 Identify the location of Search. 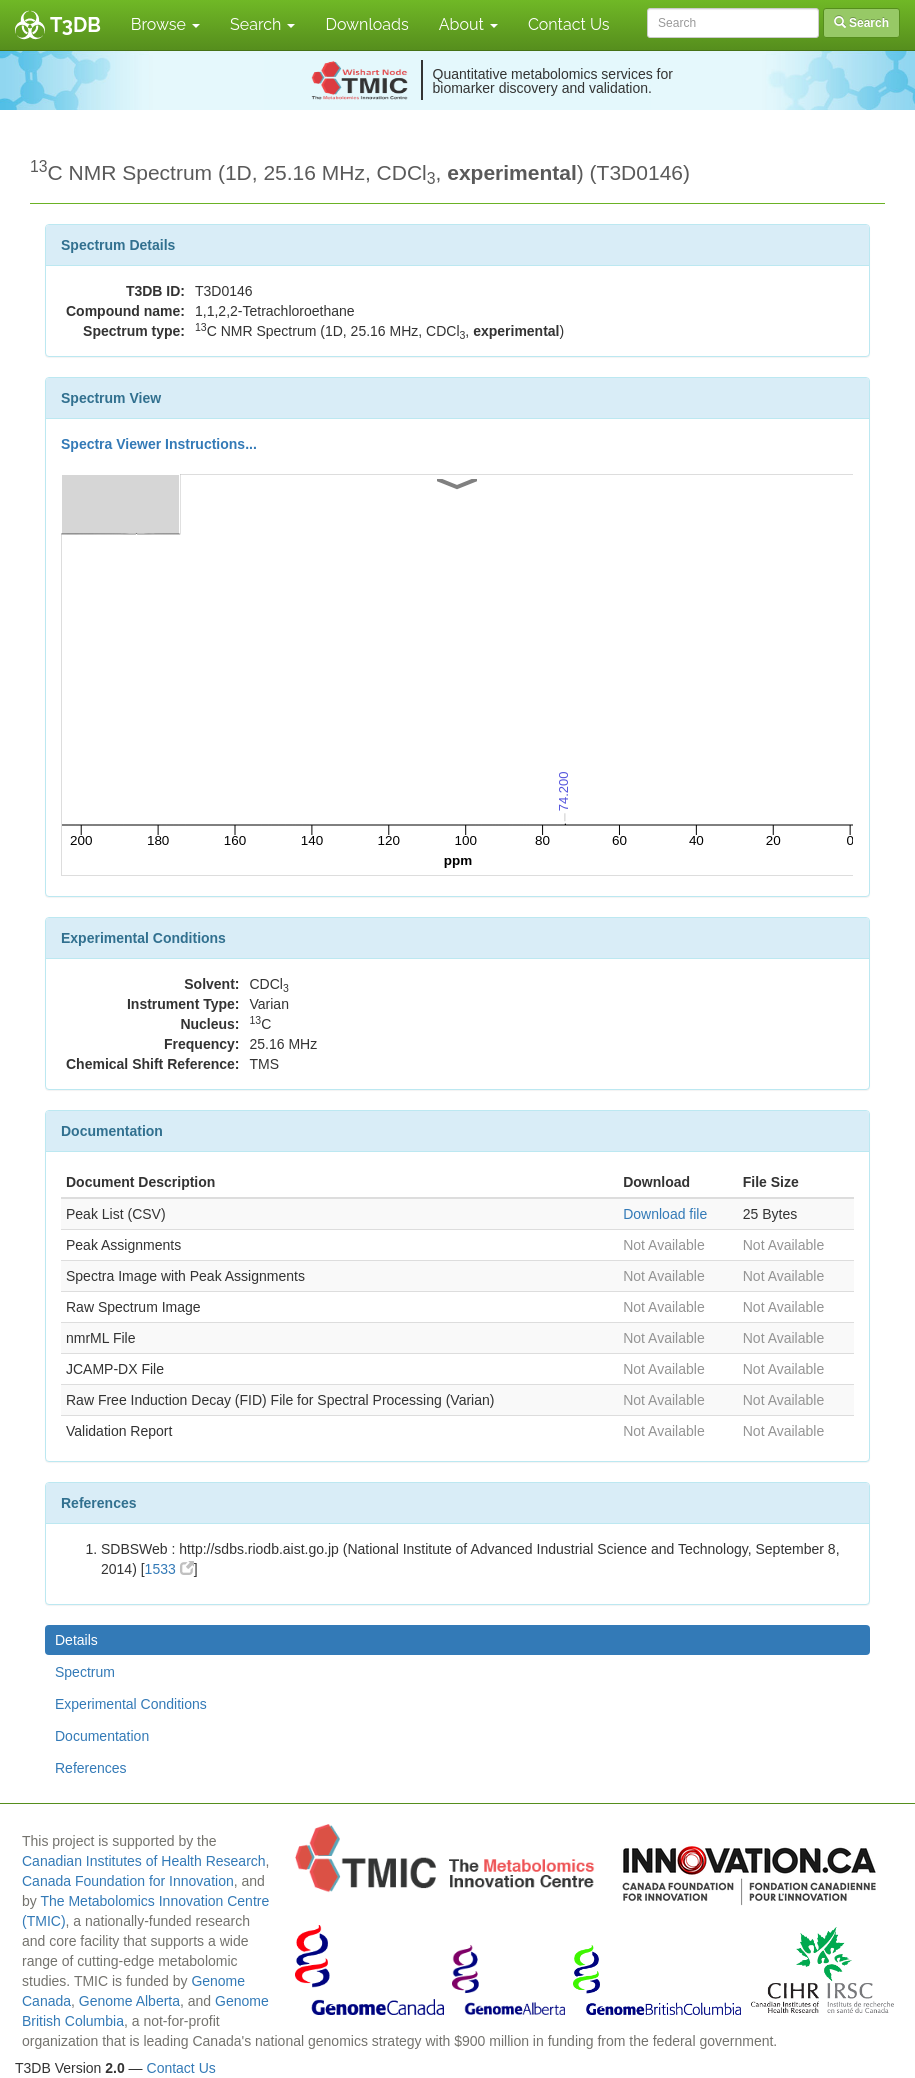
(262, 24).